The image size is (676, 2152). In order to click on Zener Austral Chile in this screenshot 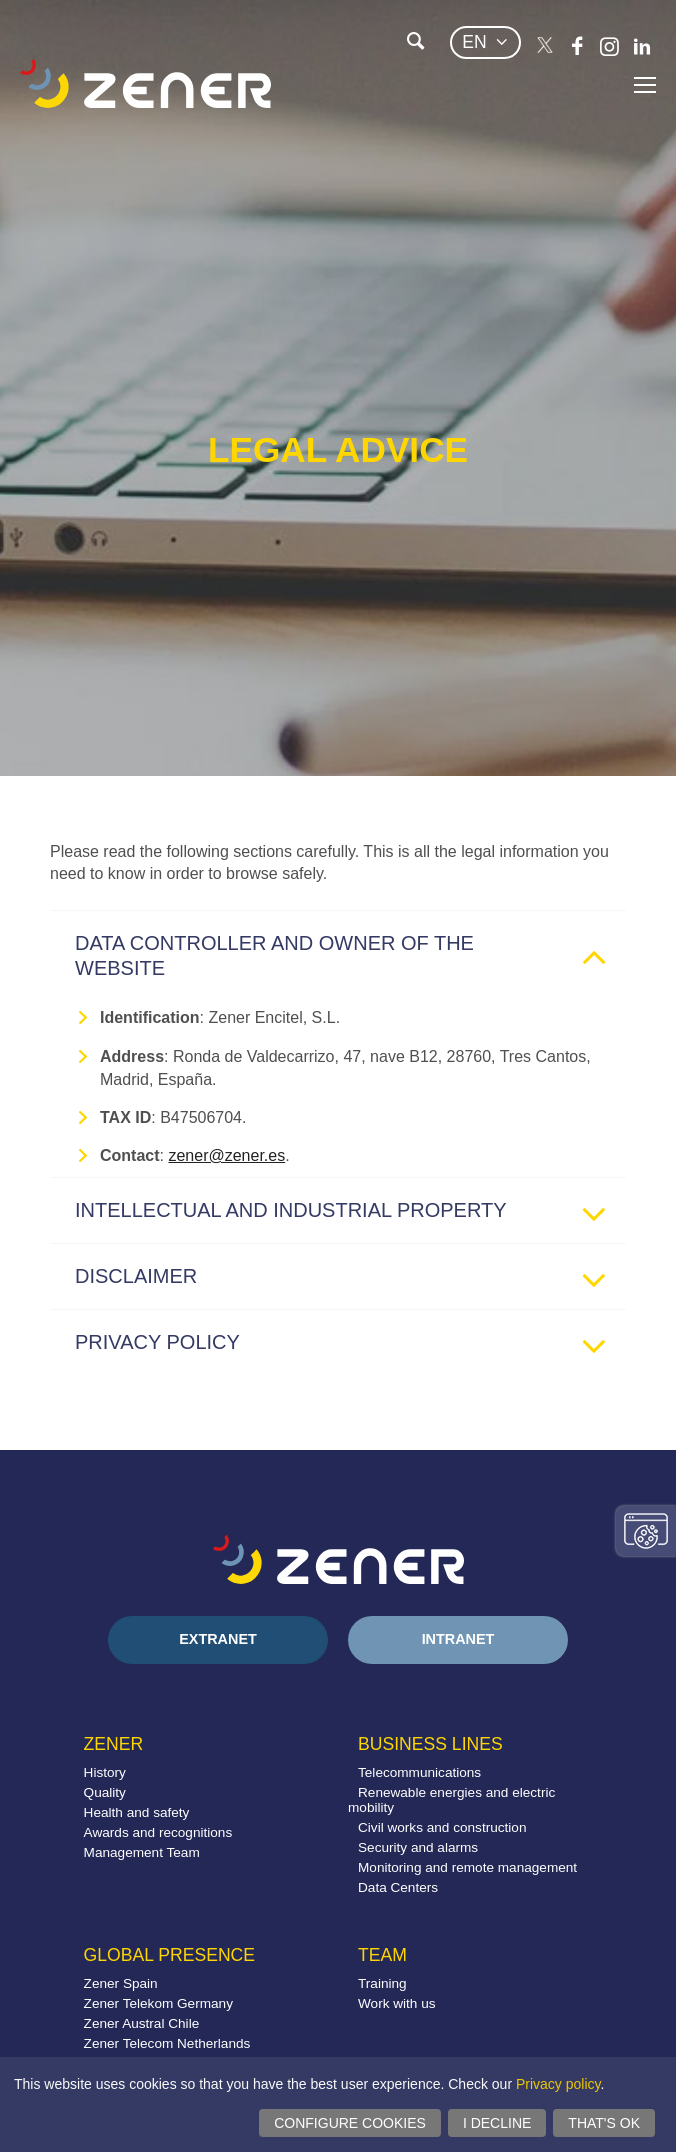, I will do `click(142, 2023)`.